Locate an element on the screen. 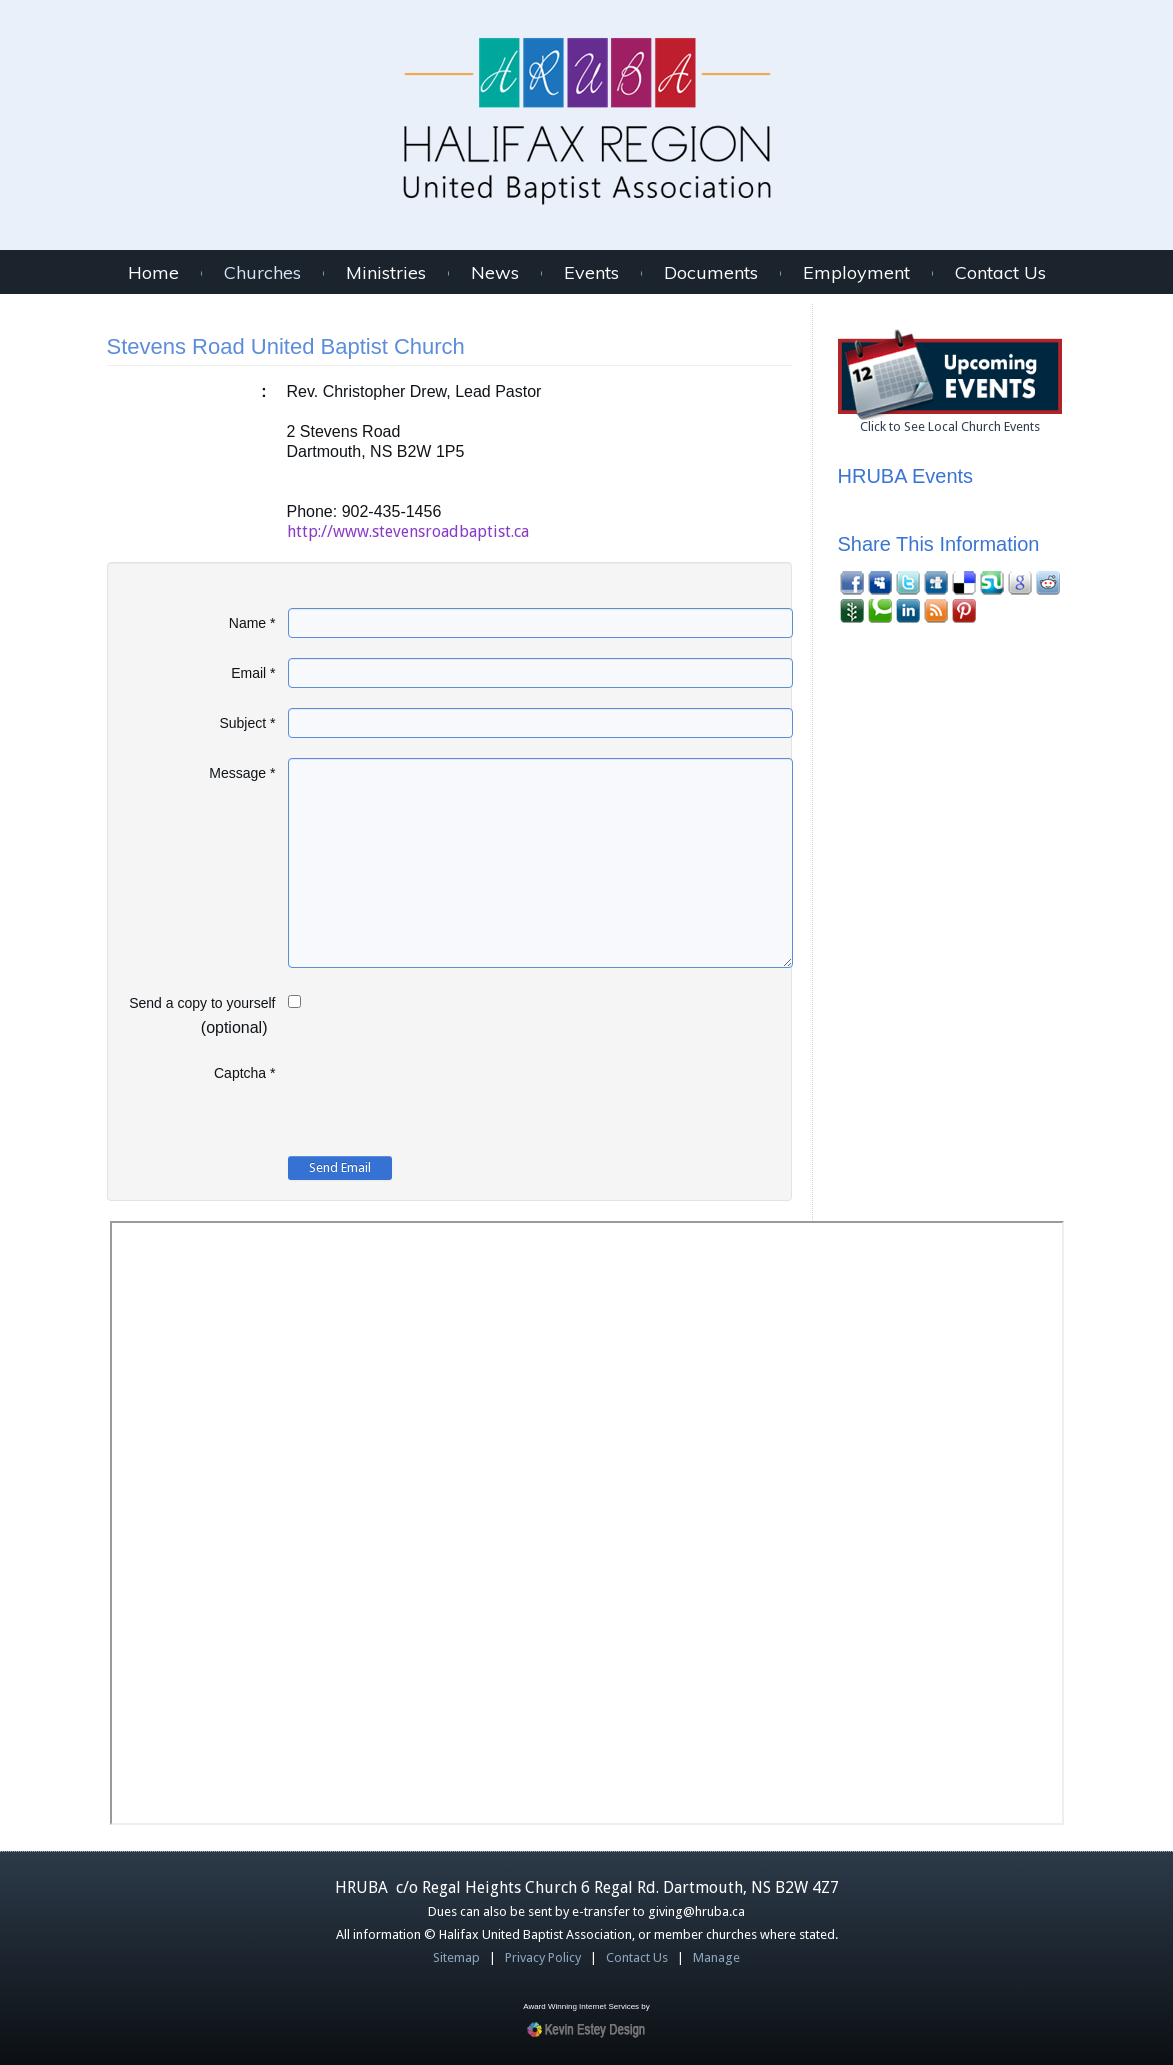 The image size is (1173, 2065). Captcha is located at coordinates (245, 1073).